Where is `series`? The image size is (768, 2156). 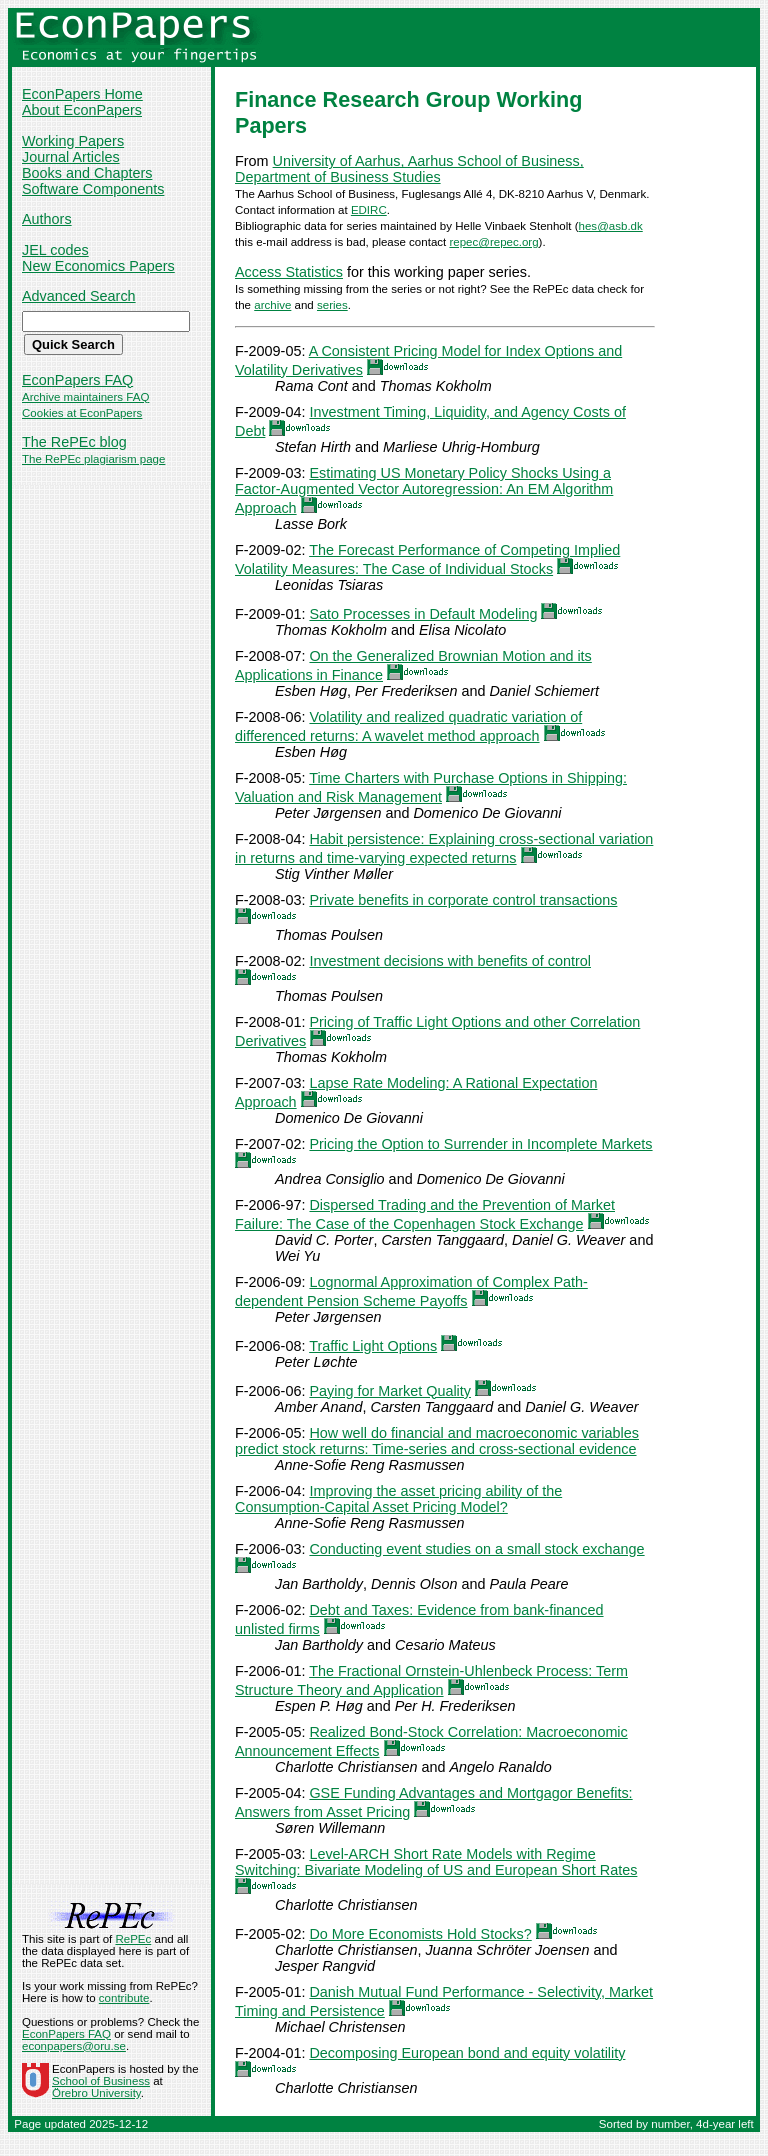
series is located at coordinates (332, 305).